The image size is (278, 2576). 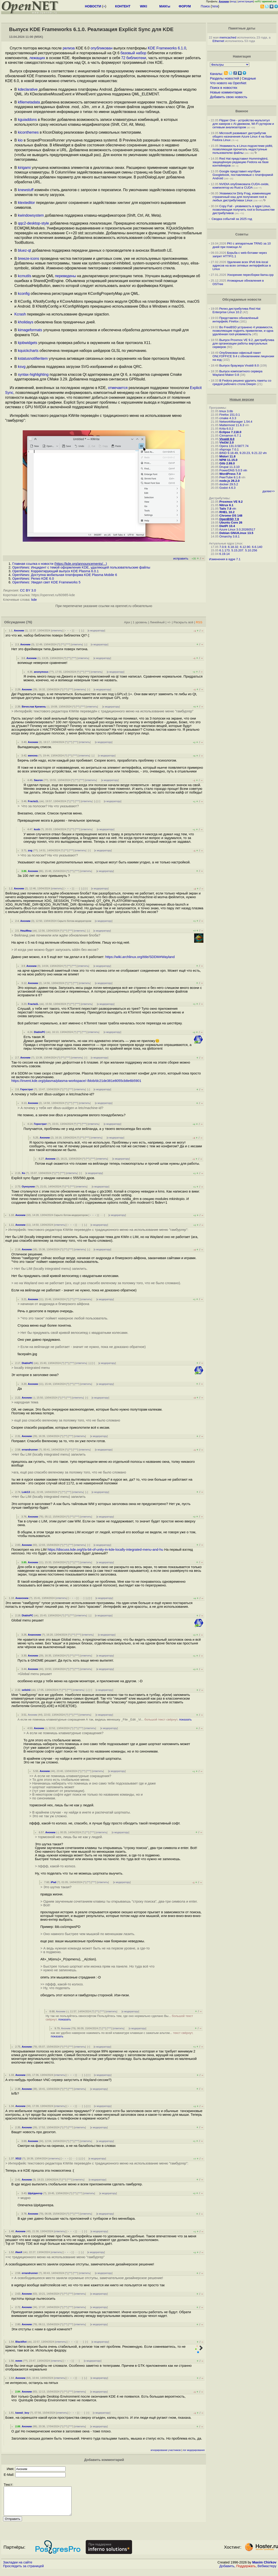 What do you see at coordinates (96, 630) in the screenshot?
I see `к модератору` at bounding box center [96, 630].